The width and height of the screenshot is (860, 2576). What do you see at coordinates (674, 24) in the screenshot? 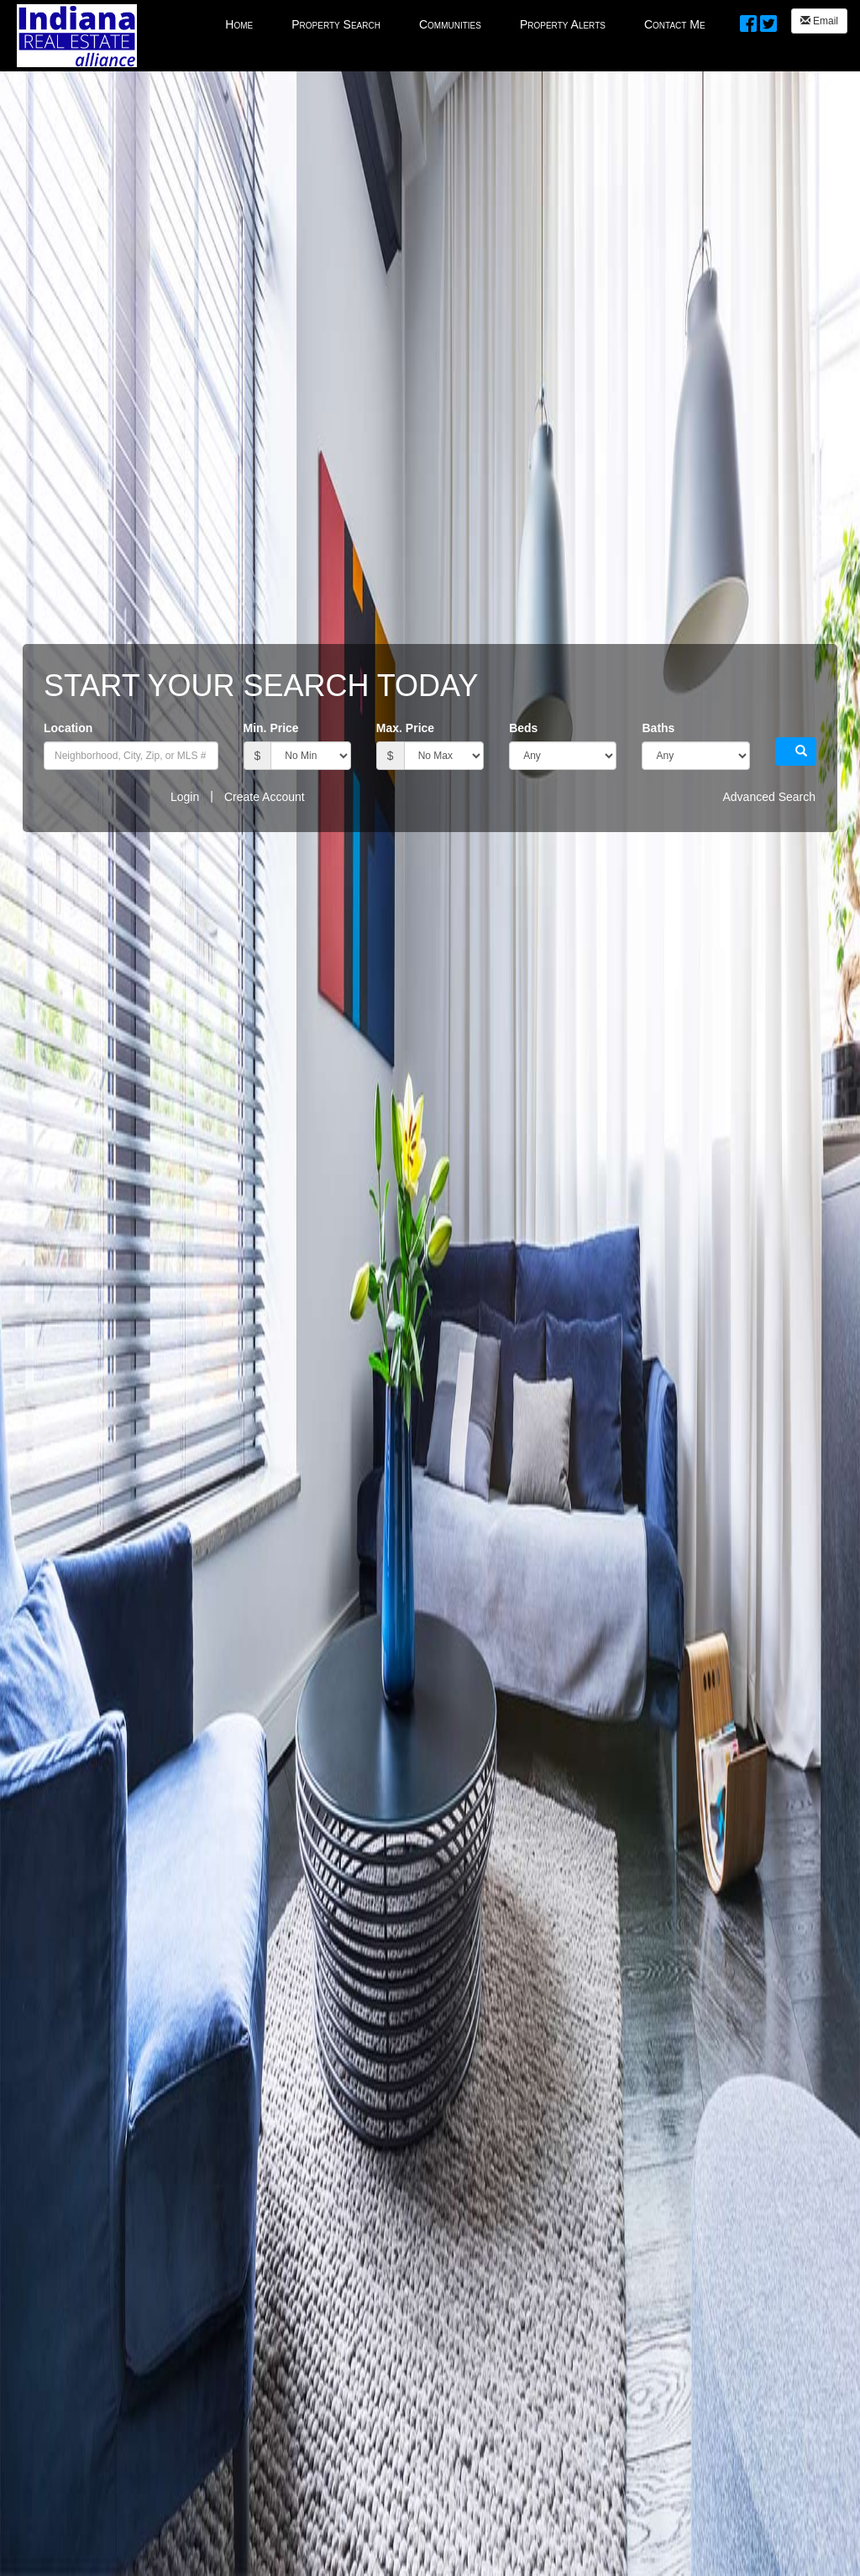
I see `Contact Me [menuitem]` at bounding box center [674, 24].